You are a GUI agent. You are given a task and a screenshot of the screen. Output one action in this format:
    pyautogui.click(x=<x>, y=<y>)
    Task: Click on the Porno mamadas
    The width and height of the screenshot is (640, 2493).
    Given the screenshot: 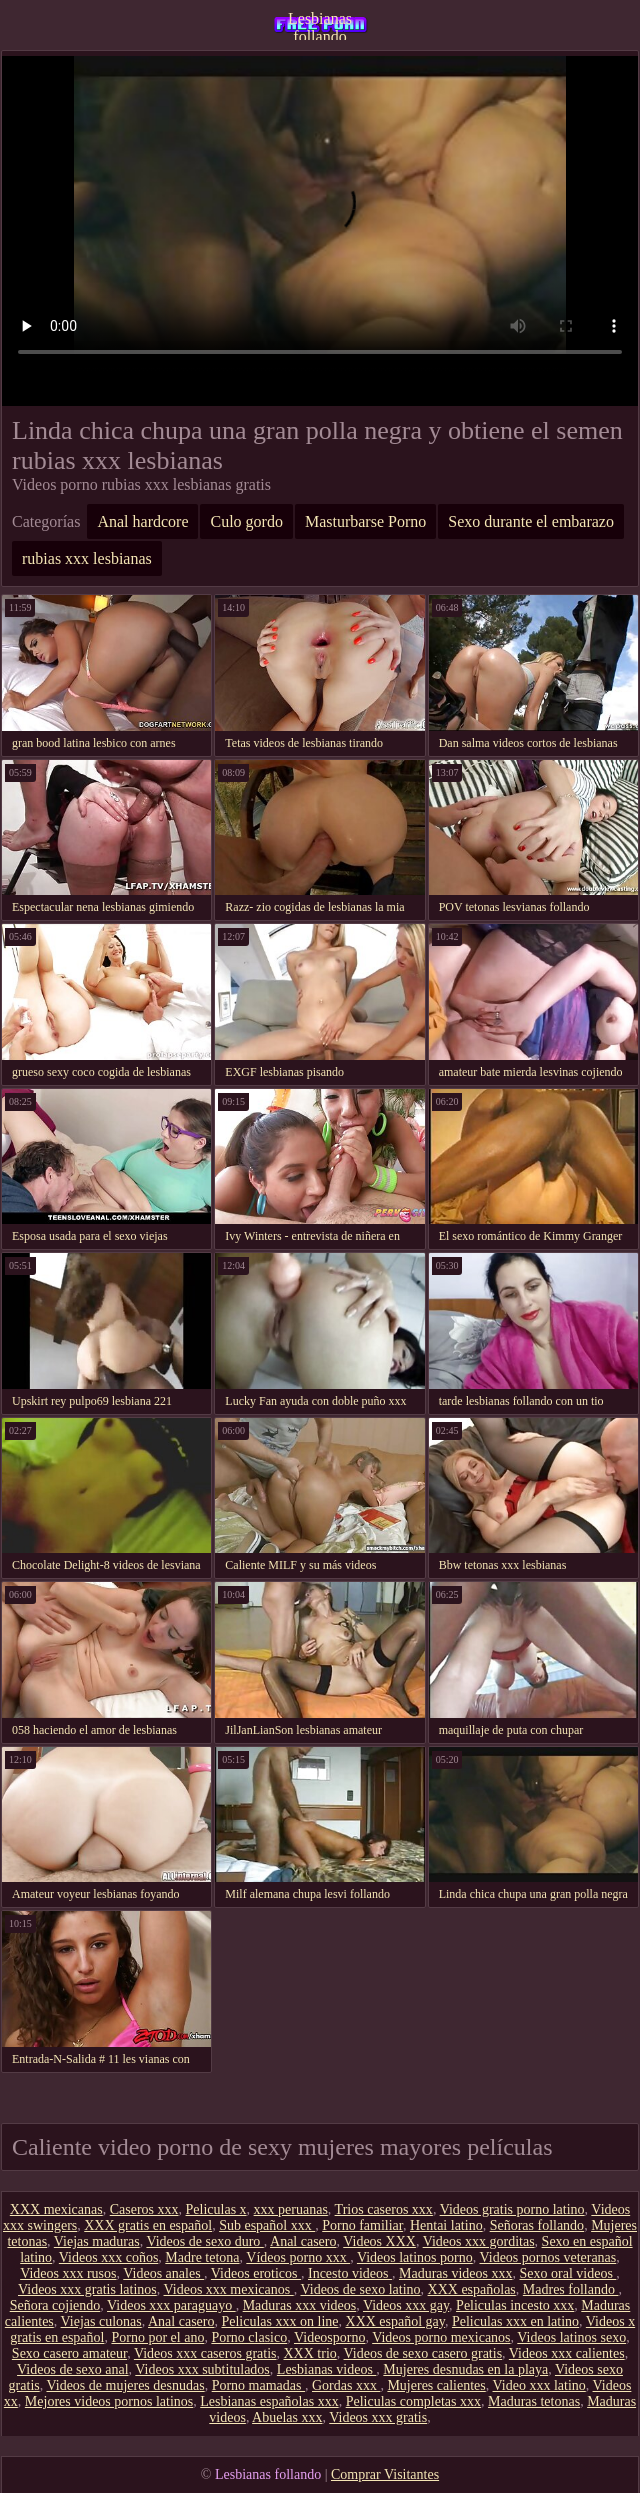 What is the action you would take?
    pyautogui.click(x=258, y=2385)
    